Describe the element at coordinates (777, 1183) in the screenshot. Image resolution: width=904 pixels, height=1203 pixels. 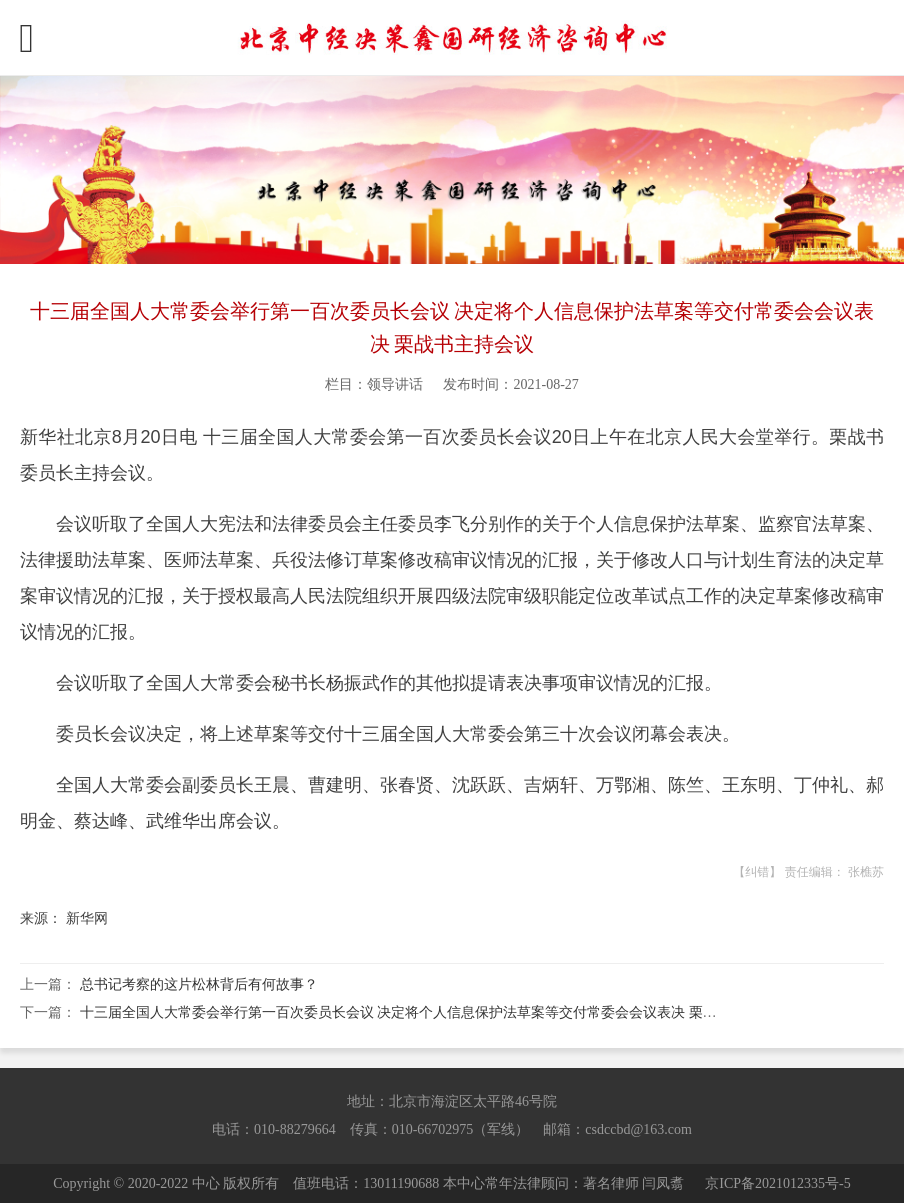
I see `京ICP备2021012335号-5` at that location.